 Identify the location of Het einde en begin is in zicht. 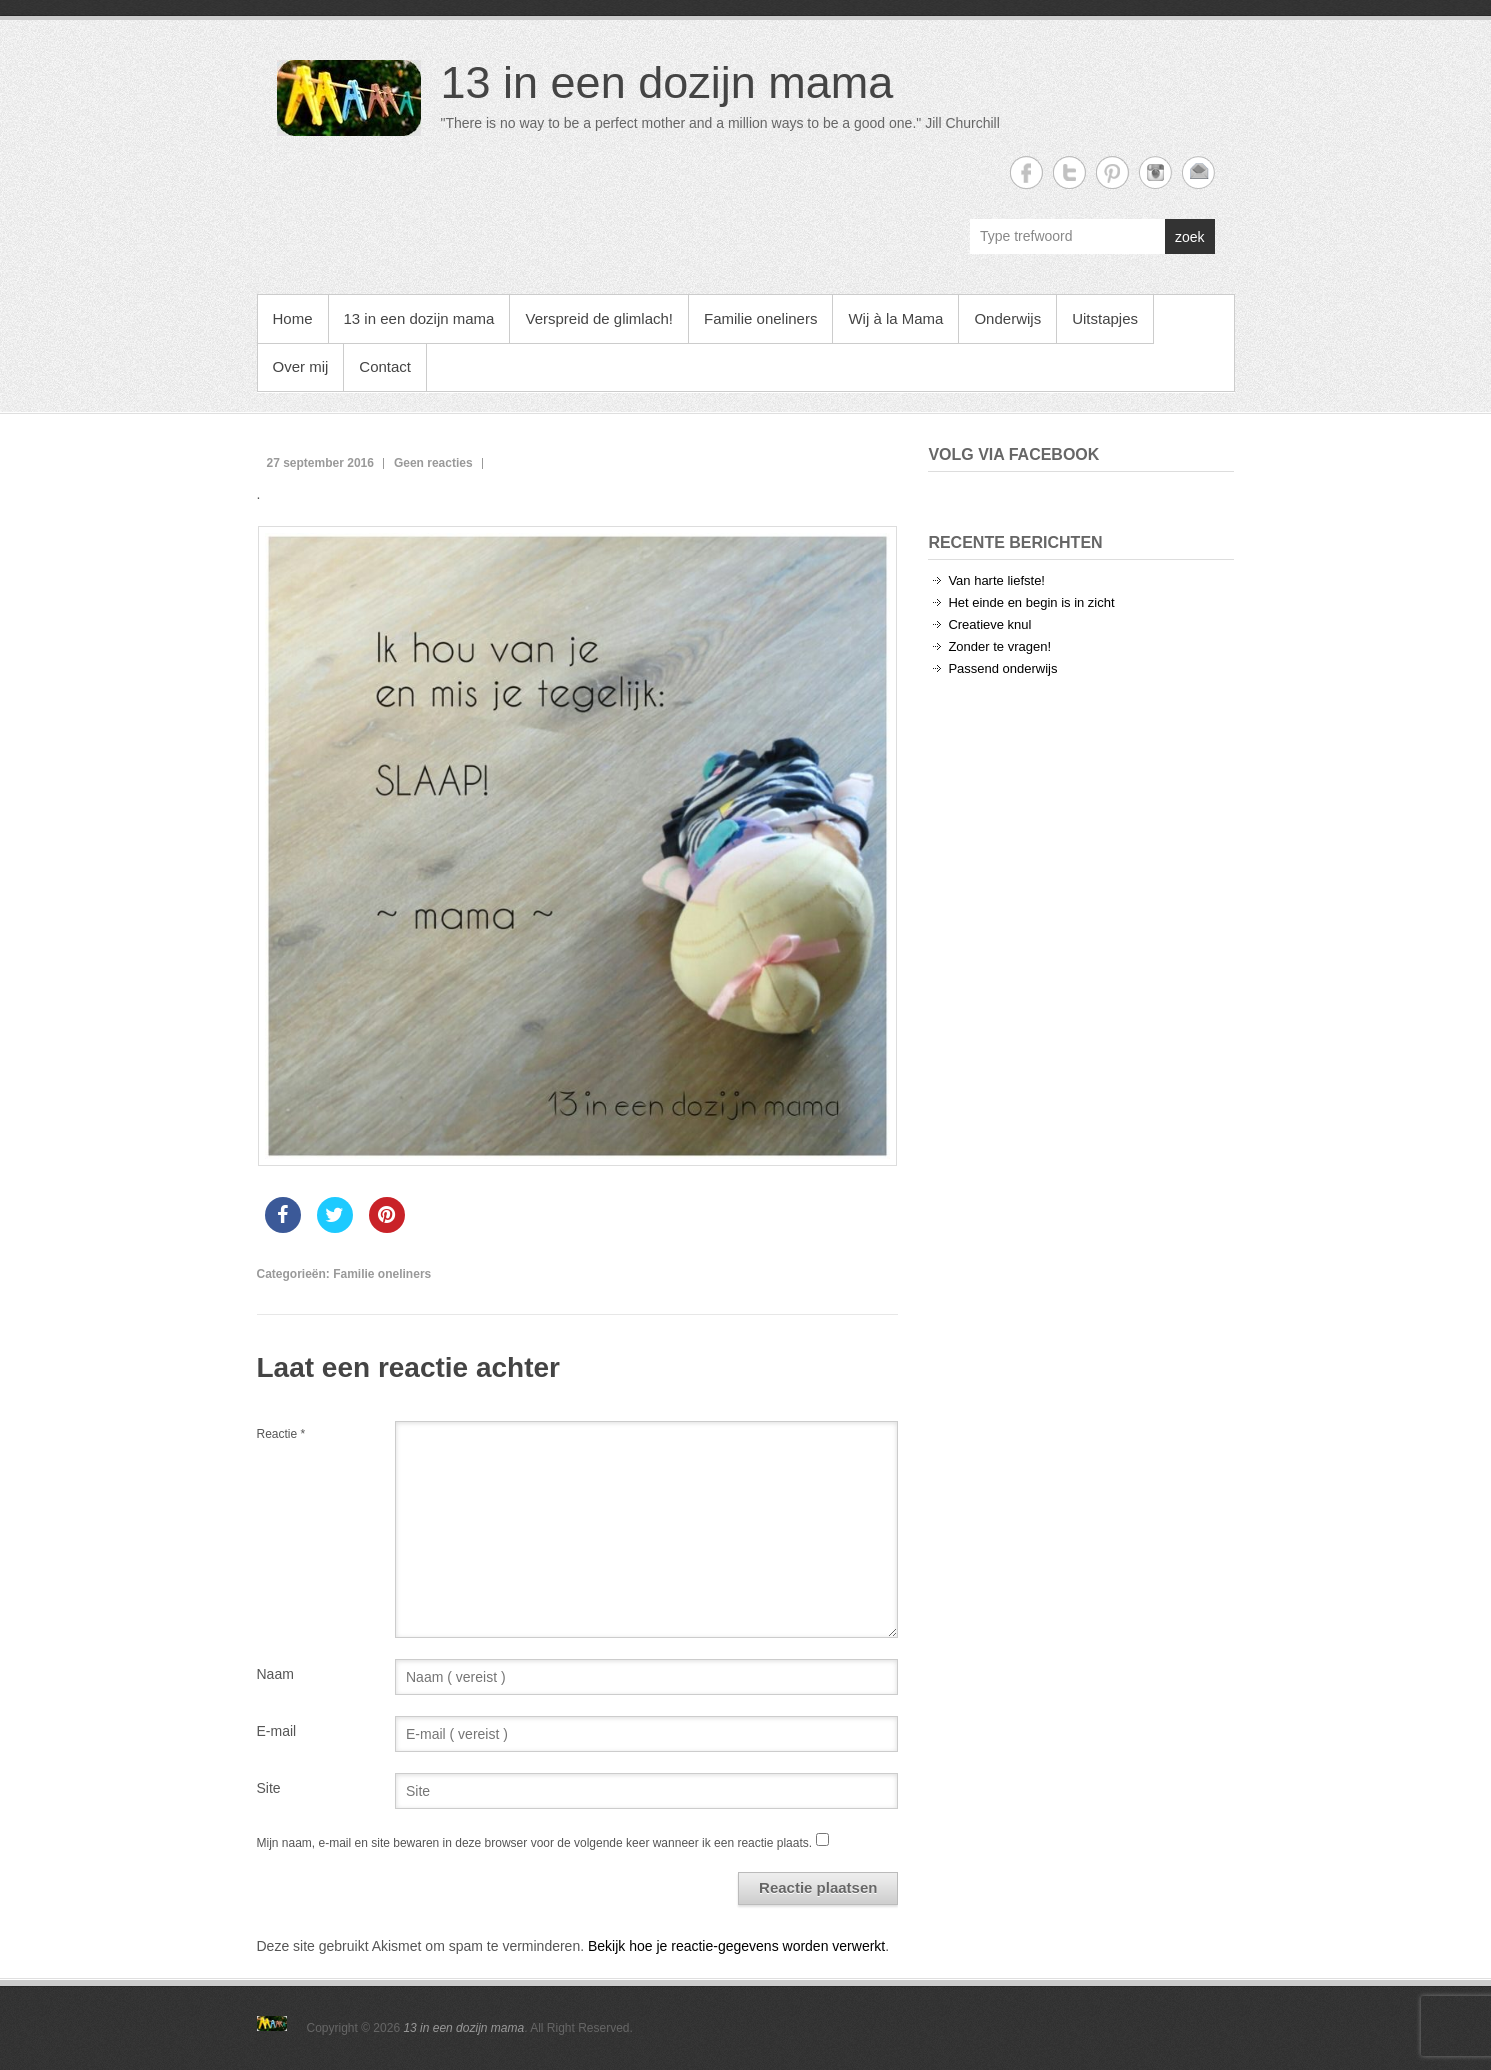
(1031, 602).